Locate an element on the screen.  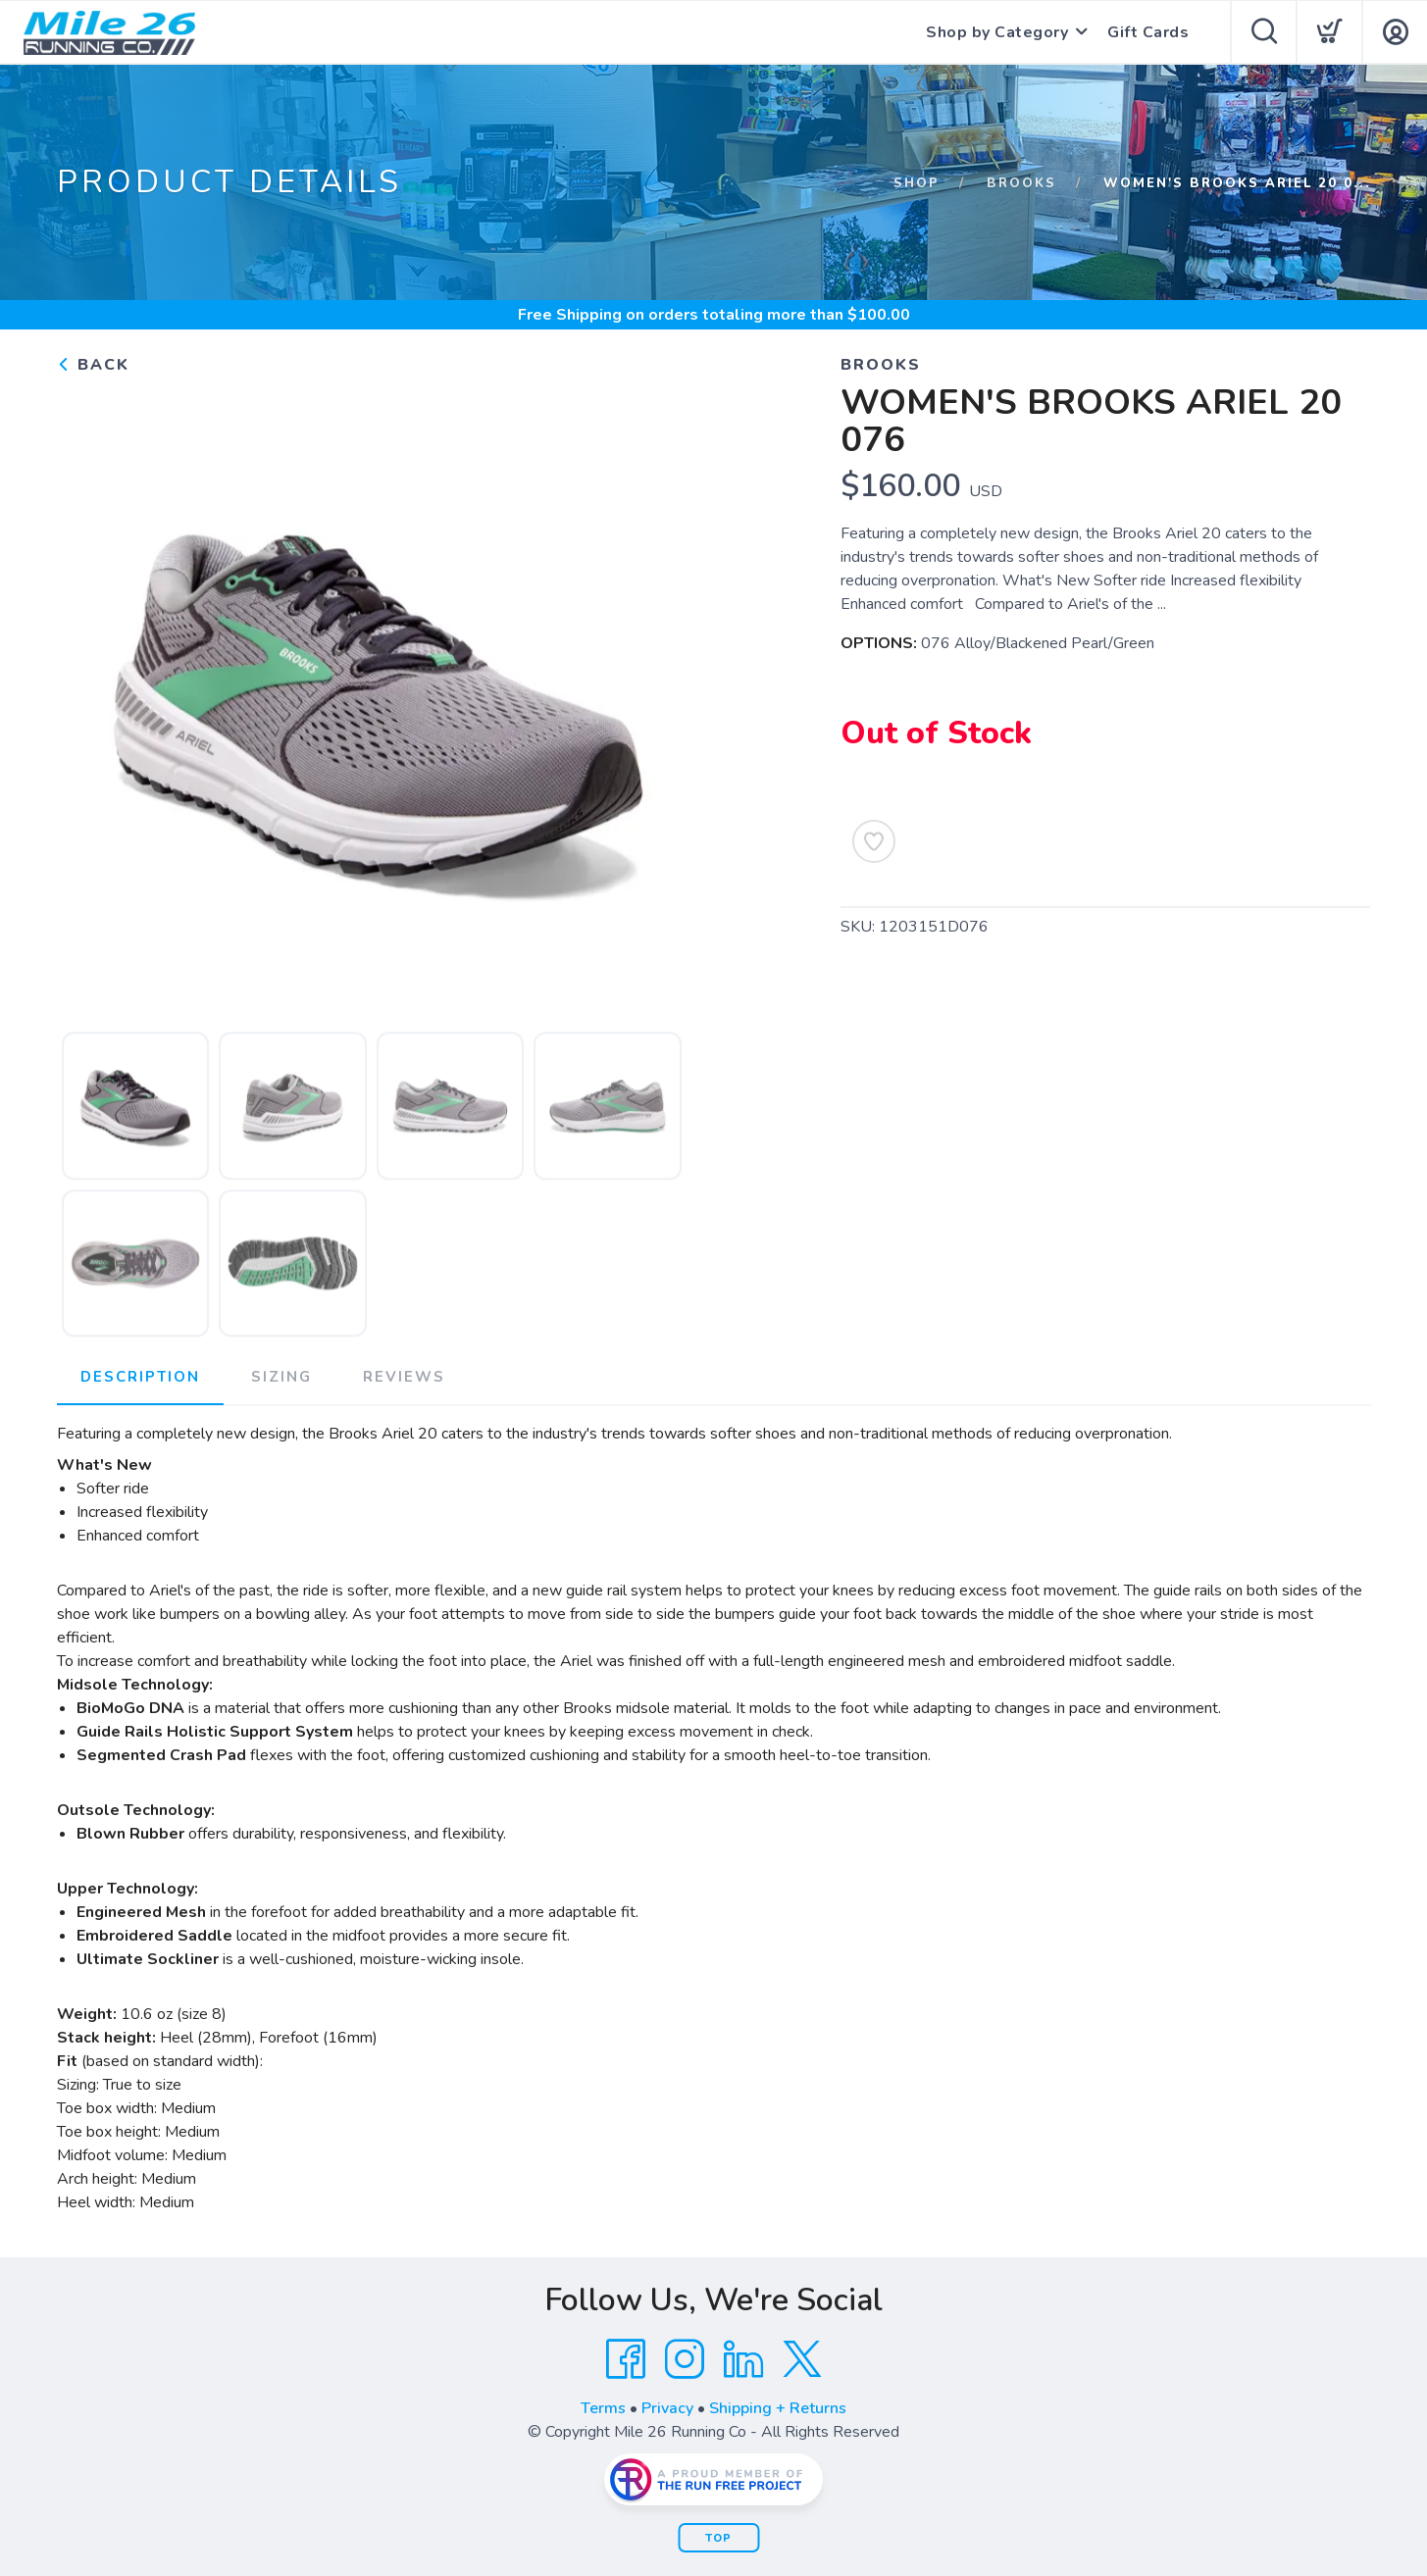
Terms is located at coordinates (603, 2408).